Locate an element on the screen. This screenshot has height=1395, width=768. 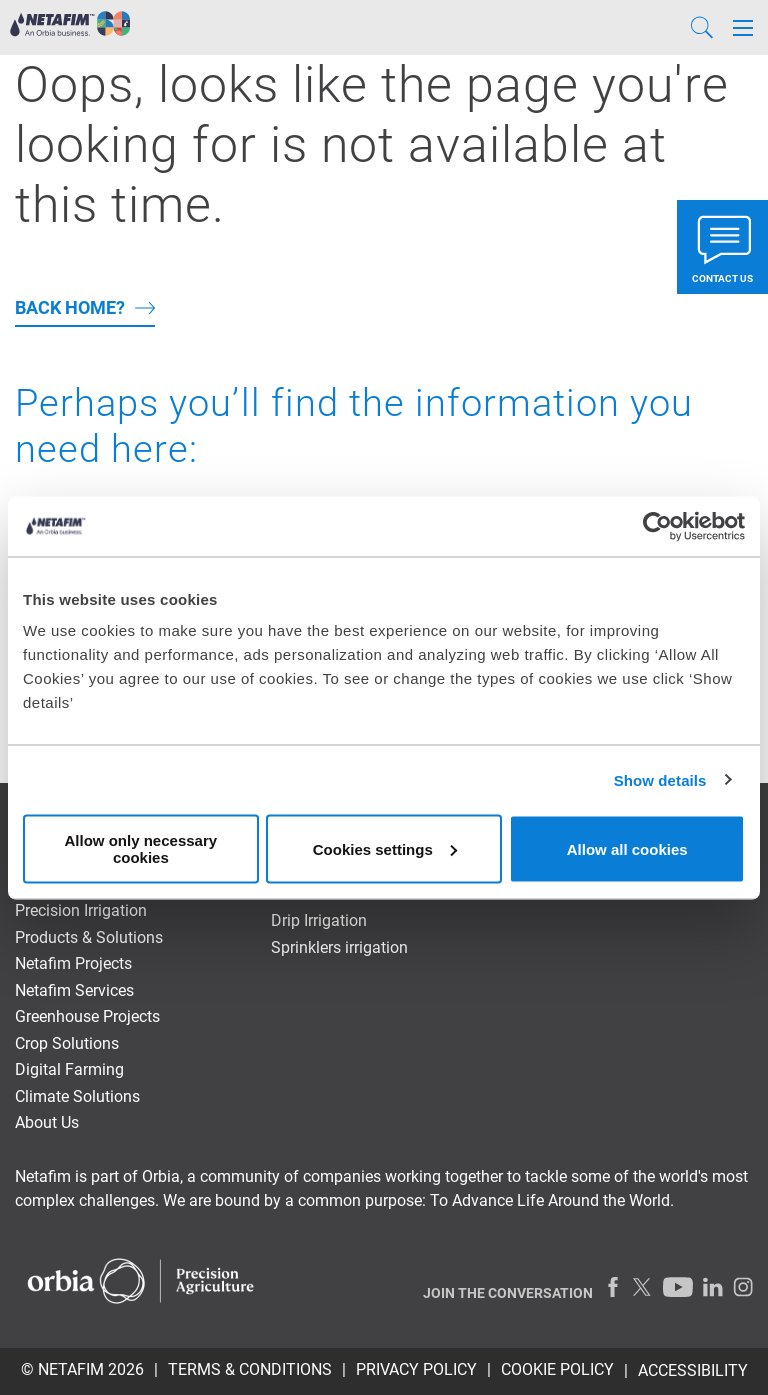
Drip Irrigation is located at coordinates (319, 920).